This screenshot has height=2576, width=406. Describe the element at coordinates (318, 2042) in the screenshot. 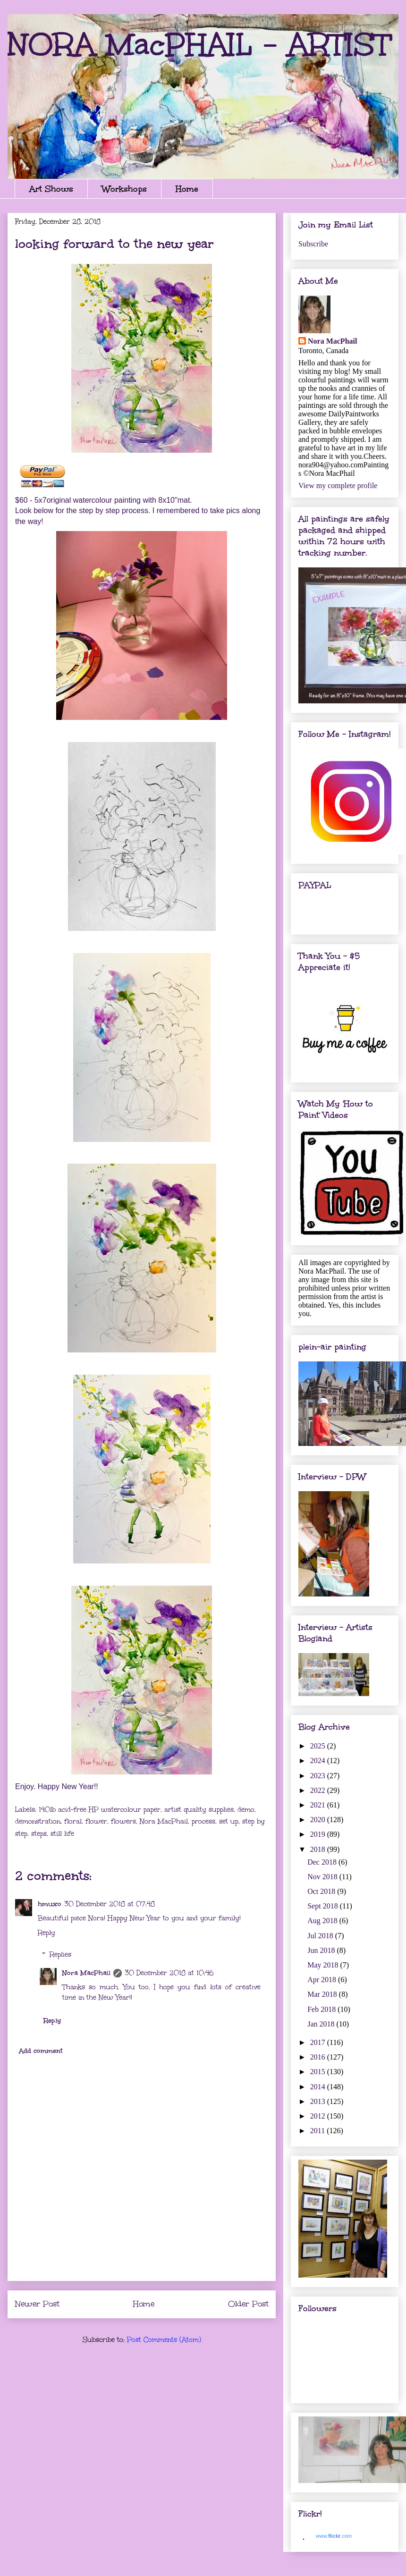

I see `2017` at that location.